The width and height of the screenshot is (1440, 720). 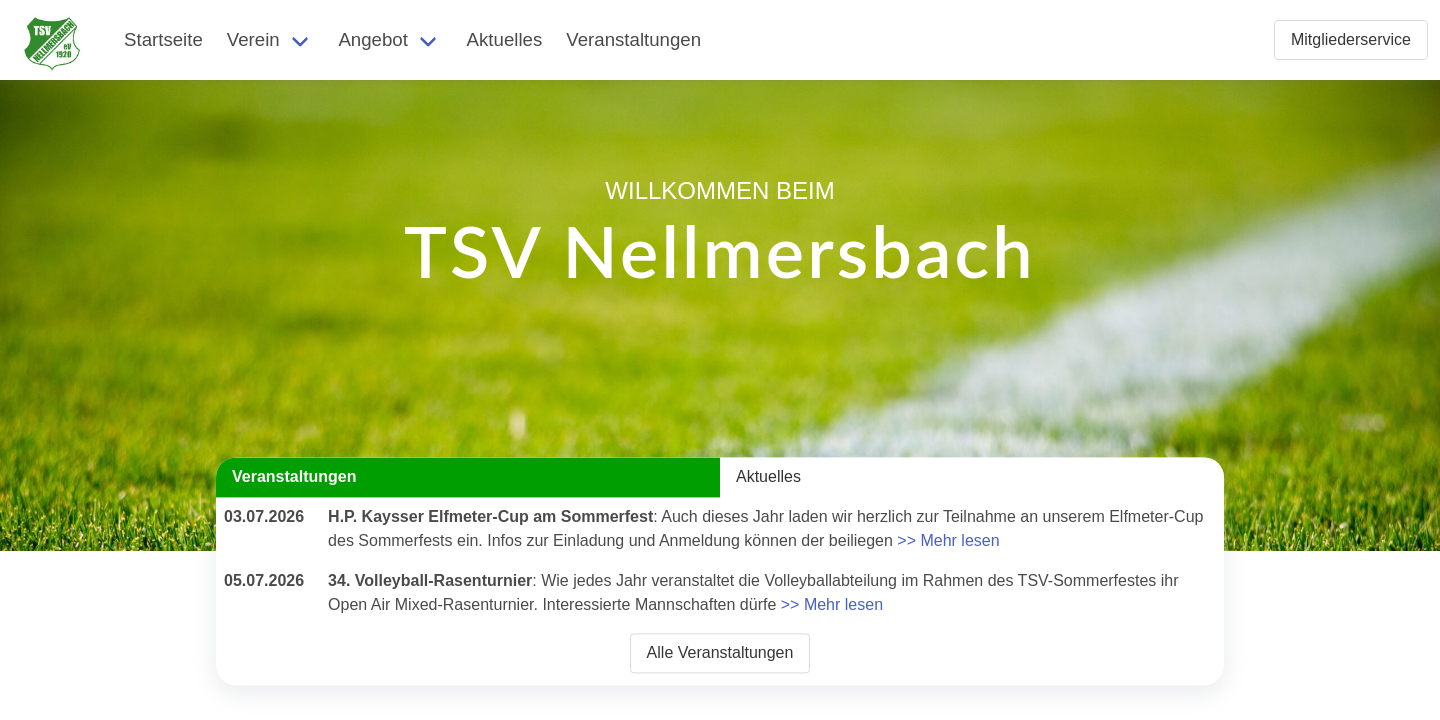 I want to click on Veranstaltungen, so click(x=633, y=39).